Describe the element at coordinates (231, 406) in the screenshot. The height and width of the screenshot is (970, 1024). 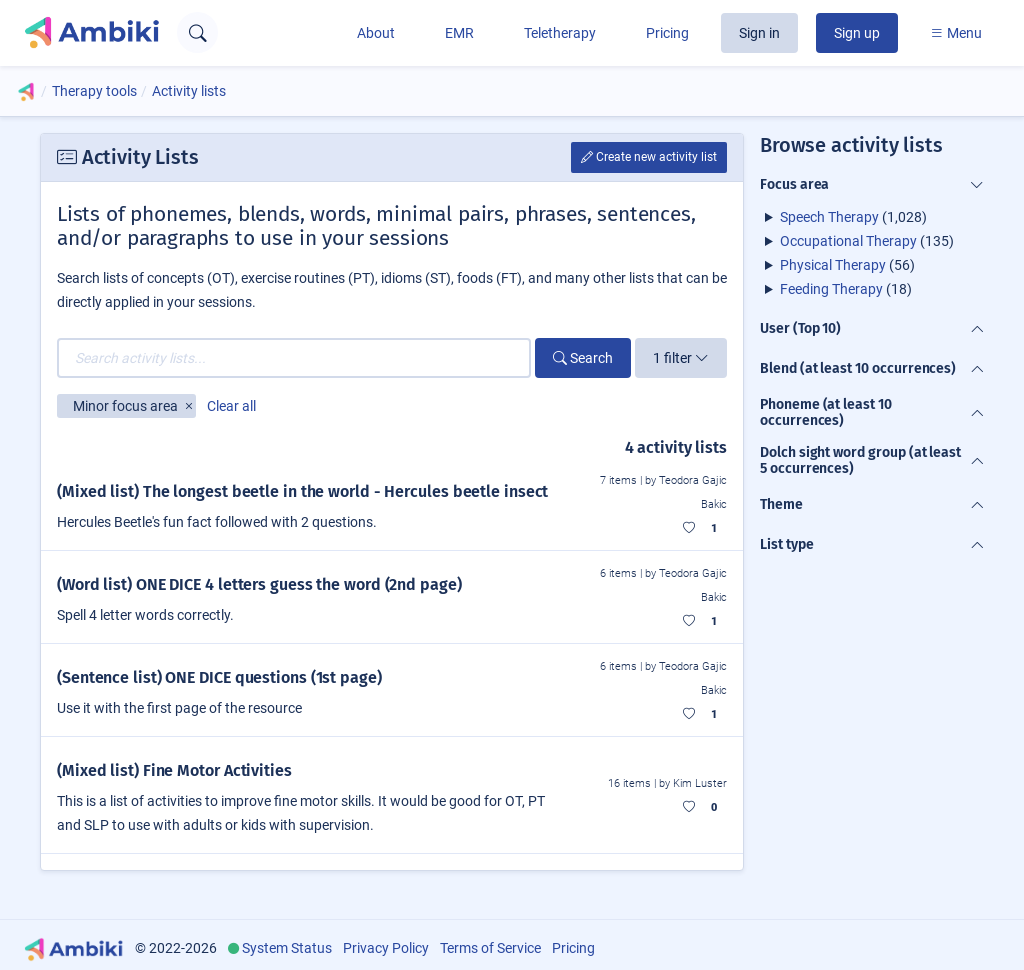
I see `Clear all` at that location.